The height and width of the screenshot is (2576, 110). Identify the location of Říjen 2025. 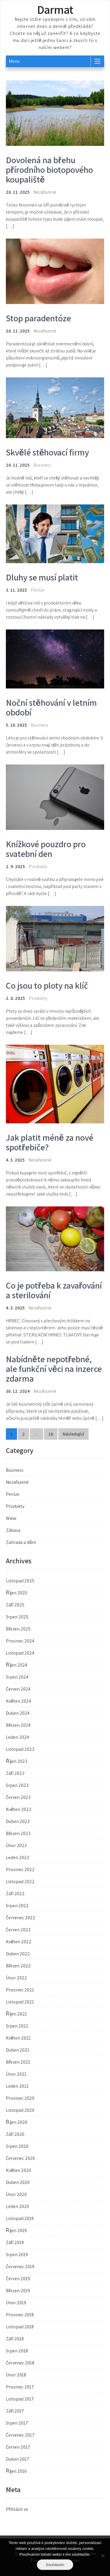
(16, 1593).